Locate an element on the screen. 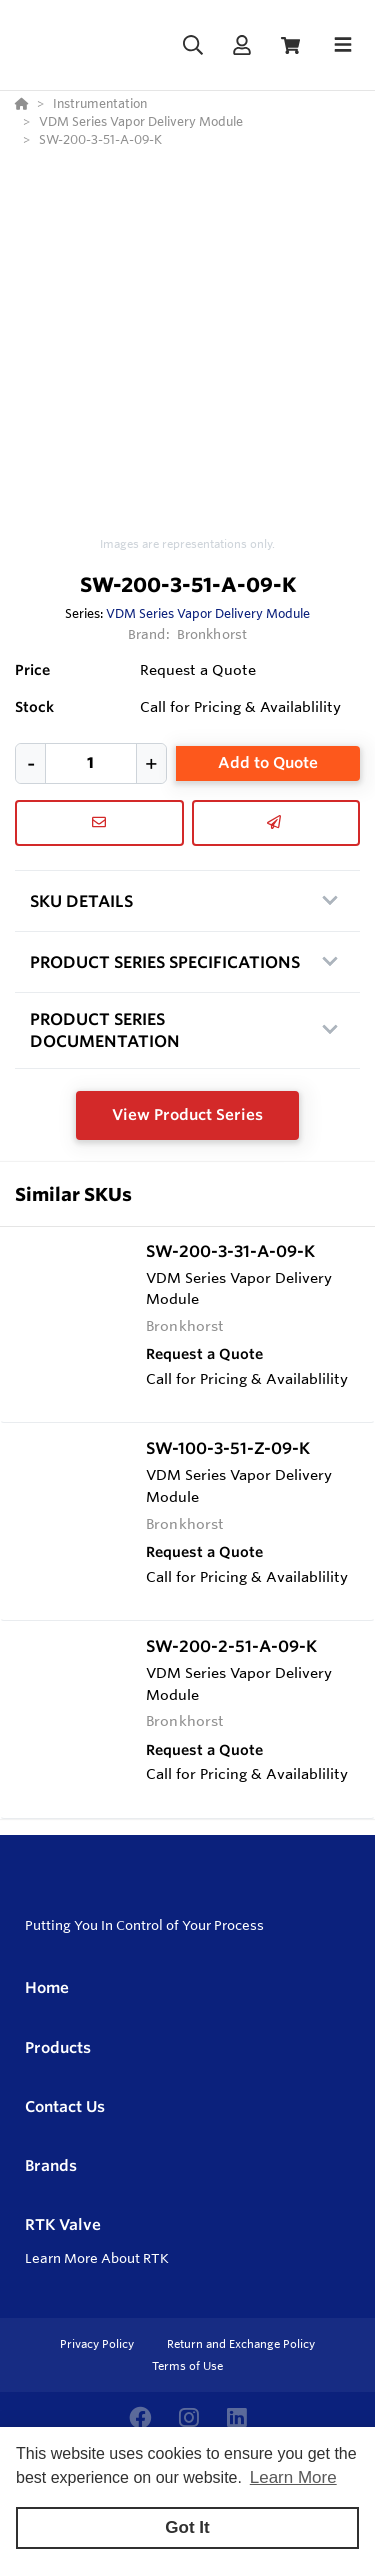 This screenshot has width=375, height=2565. Got It [button] is located at coordinates (187, 2527).